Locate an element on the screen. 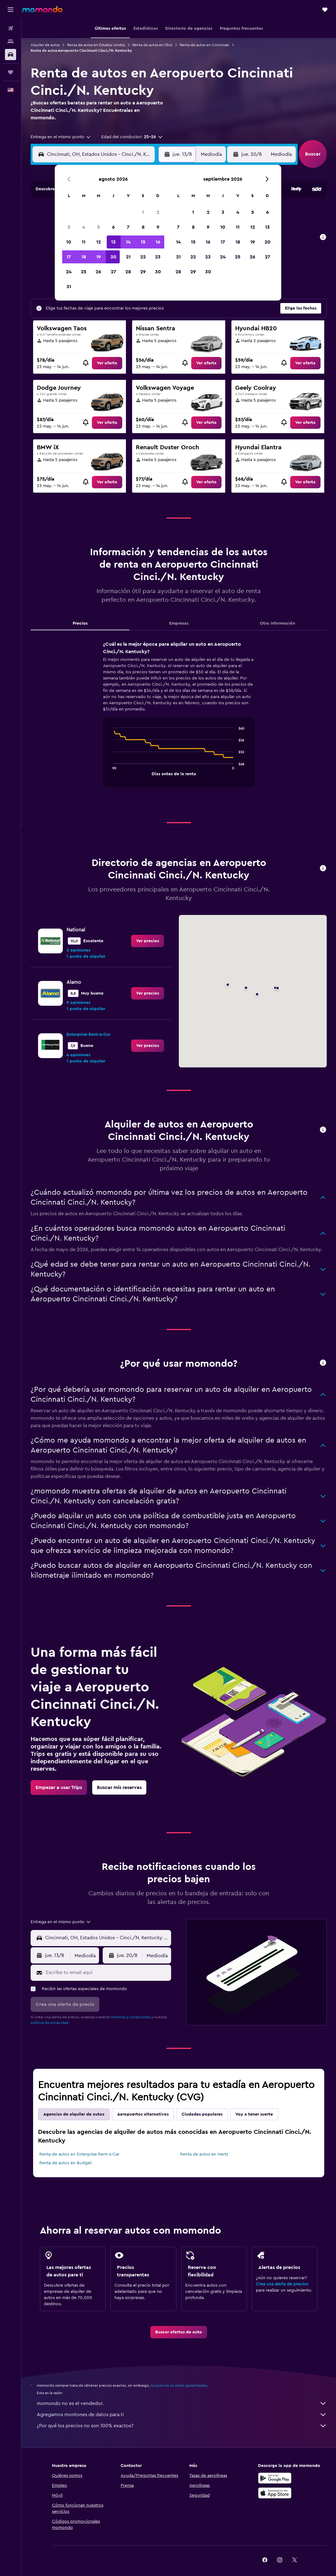 This screenshot has width=336, height=2576. 14 [button] is located at coordinates (128, 242).